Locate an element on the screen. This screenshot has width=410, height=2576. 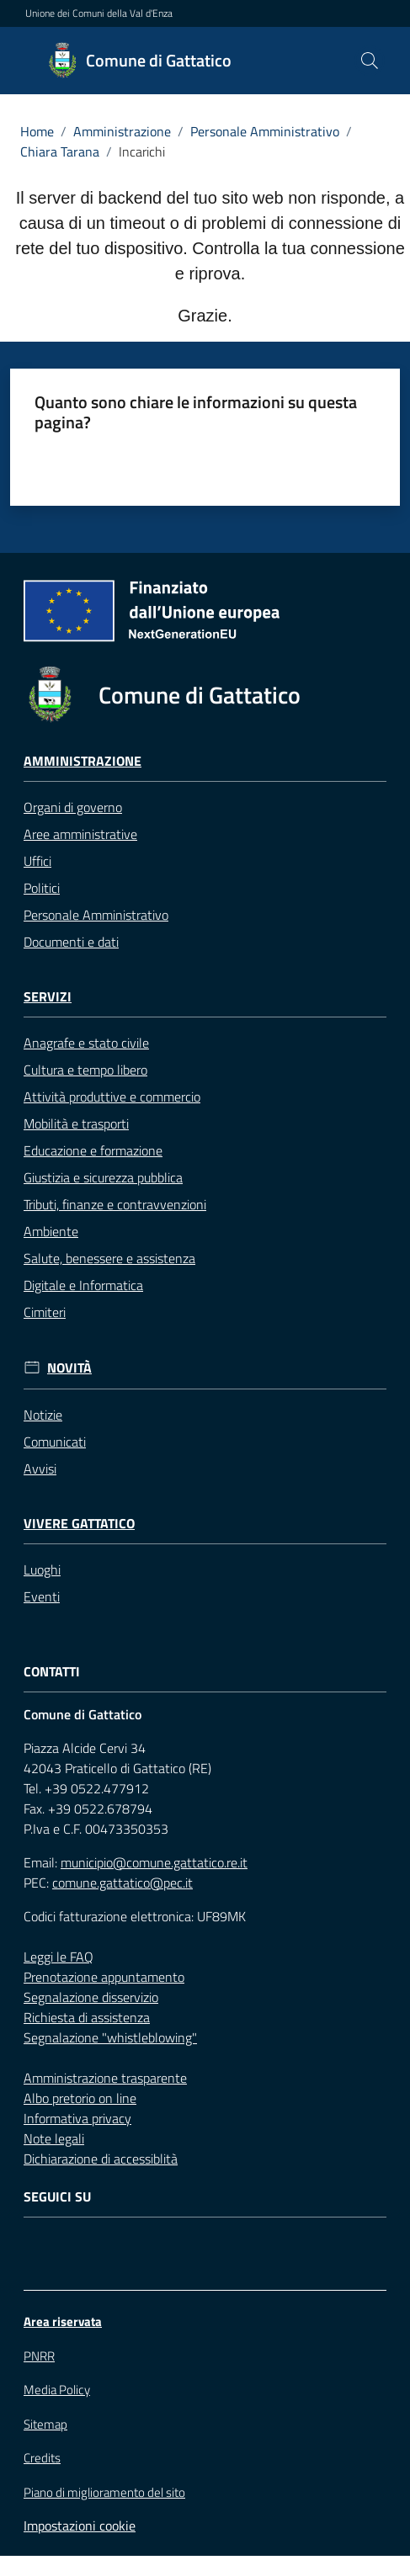
Uffici is located at coordinates (37, 861).